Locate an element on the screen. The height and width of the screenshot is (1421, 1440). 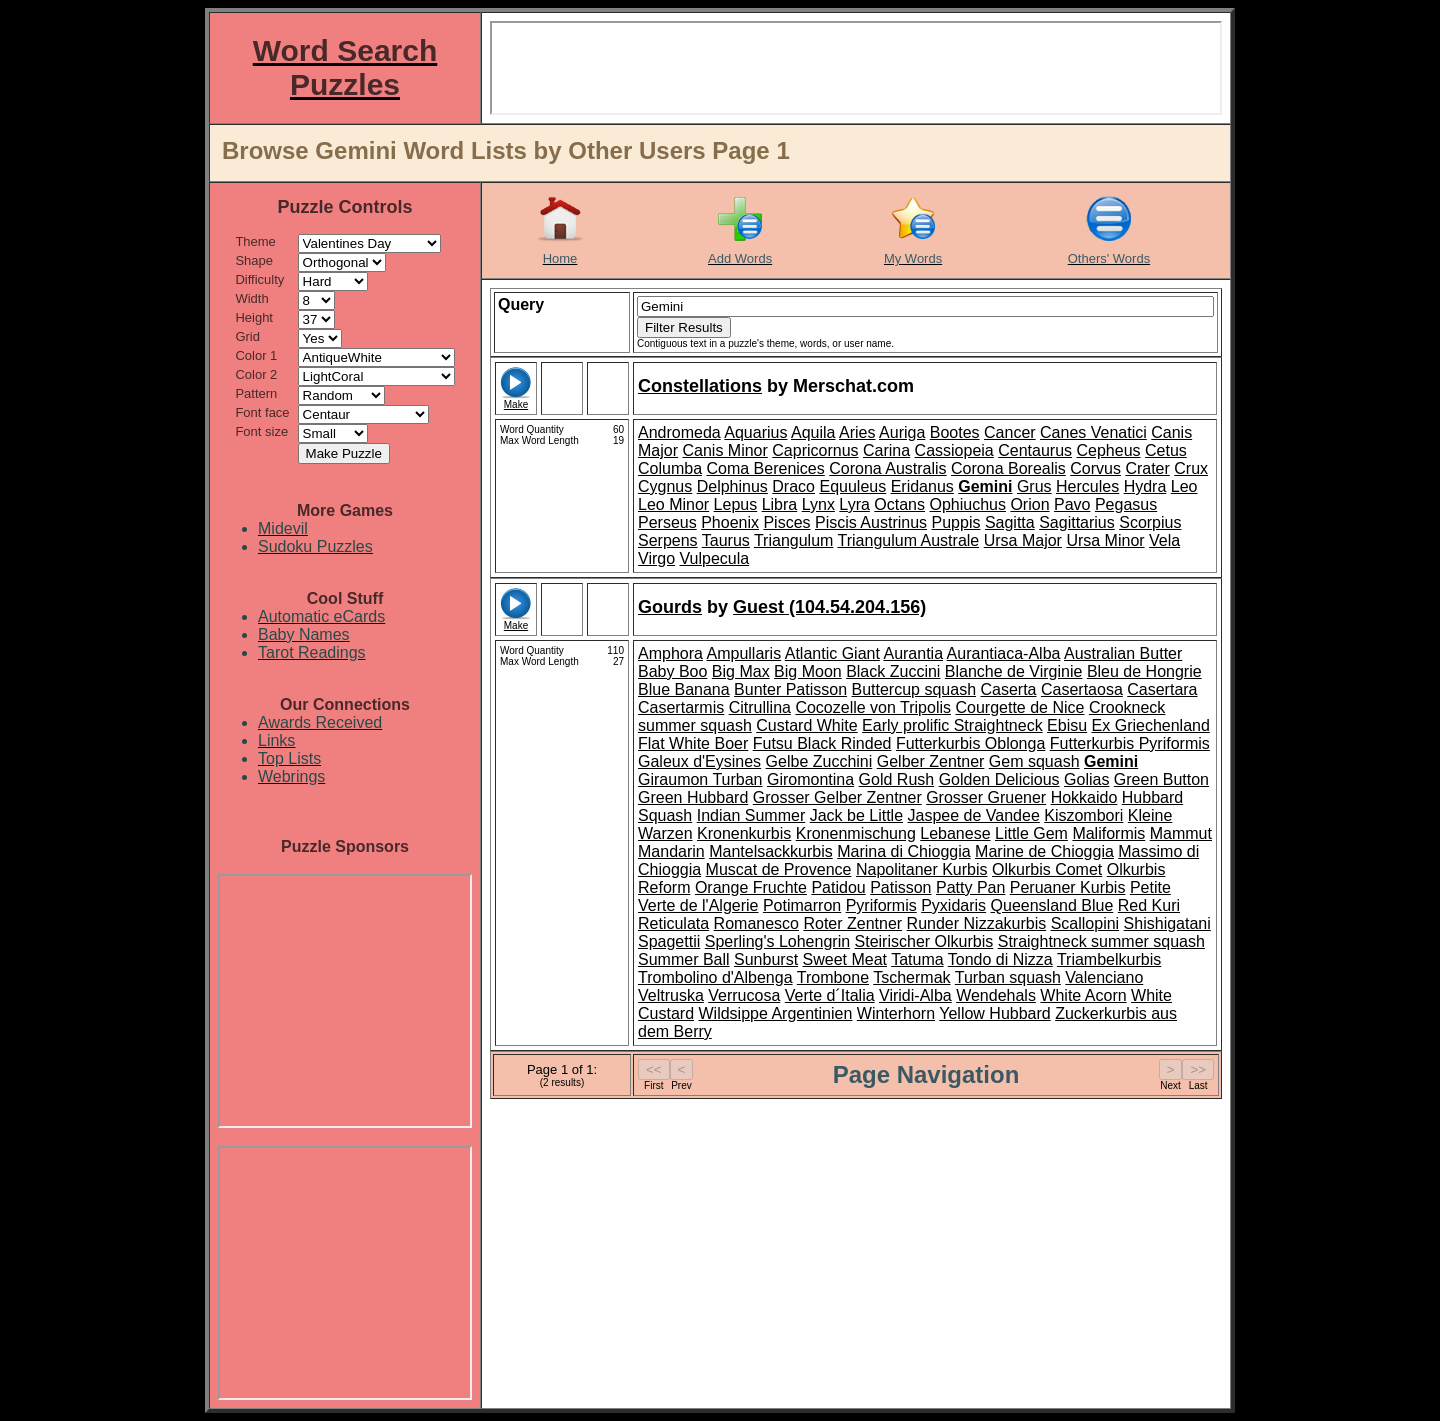
Blue Banana is located at coordinates (684, 689).